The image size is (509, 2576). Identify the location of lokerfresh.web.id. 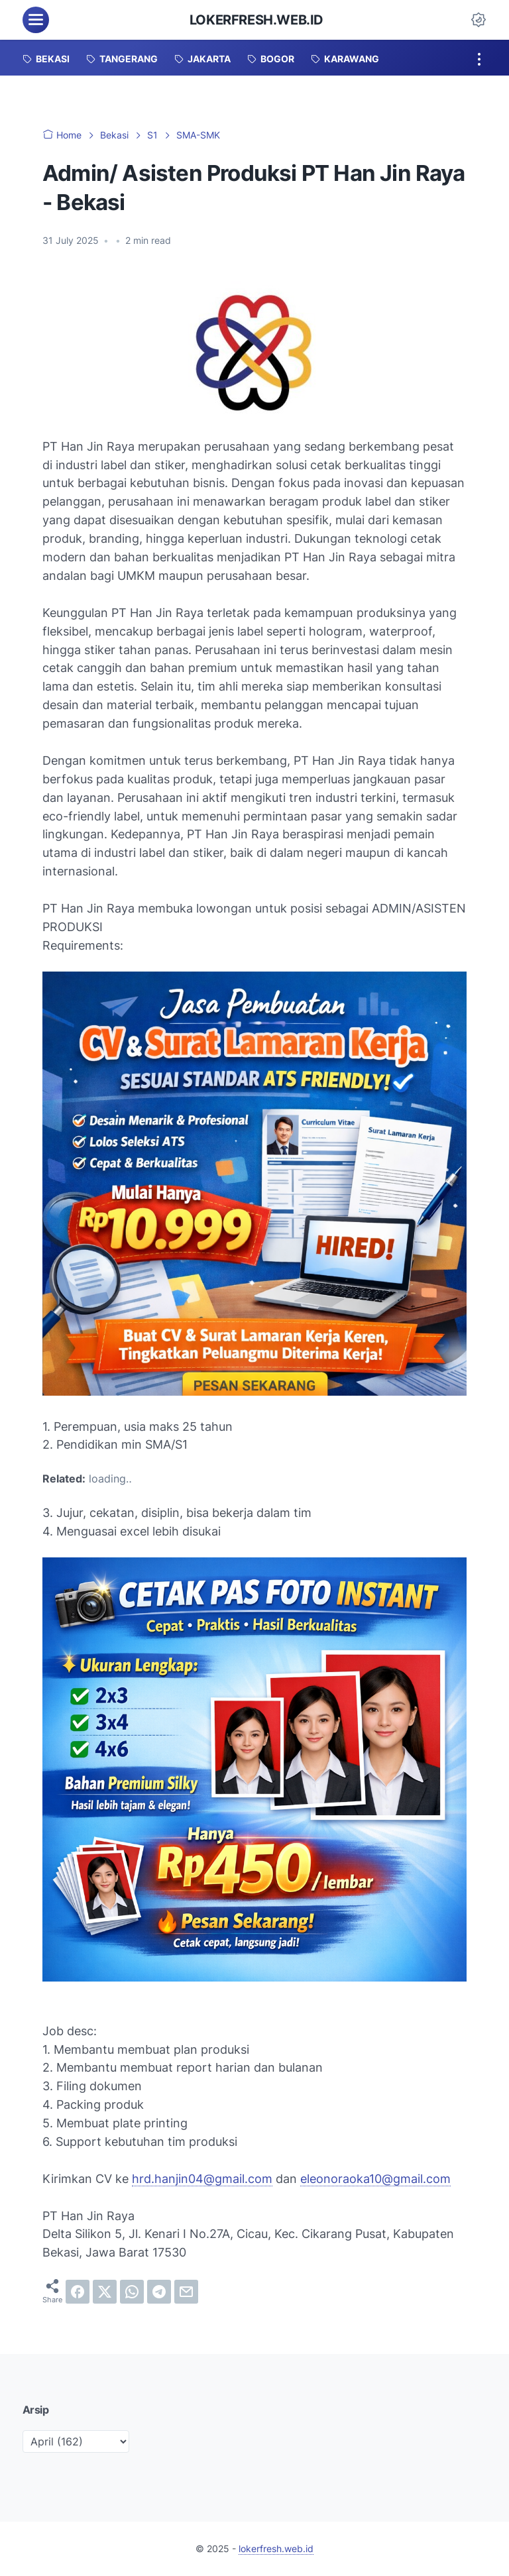
(256, 20).